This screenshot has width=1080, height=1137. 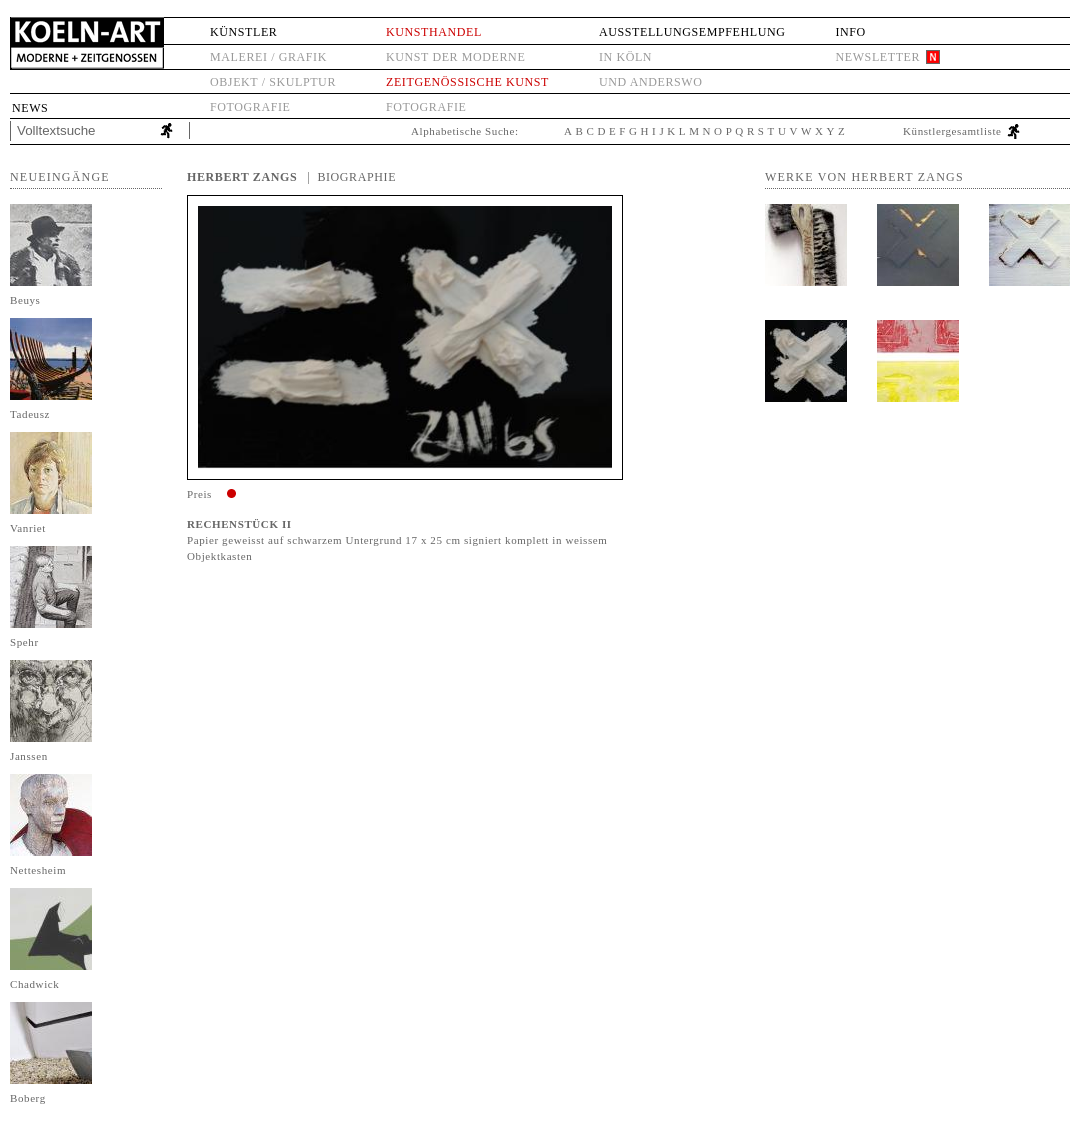 I want to click on und anderswo, so click(x=651, y=82).